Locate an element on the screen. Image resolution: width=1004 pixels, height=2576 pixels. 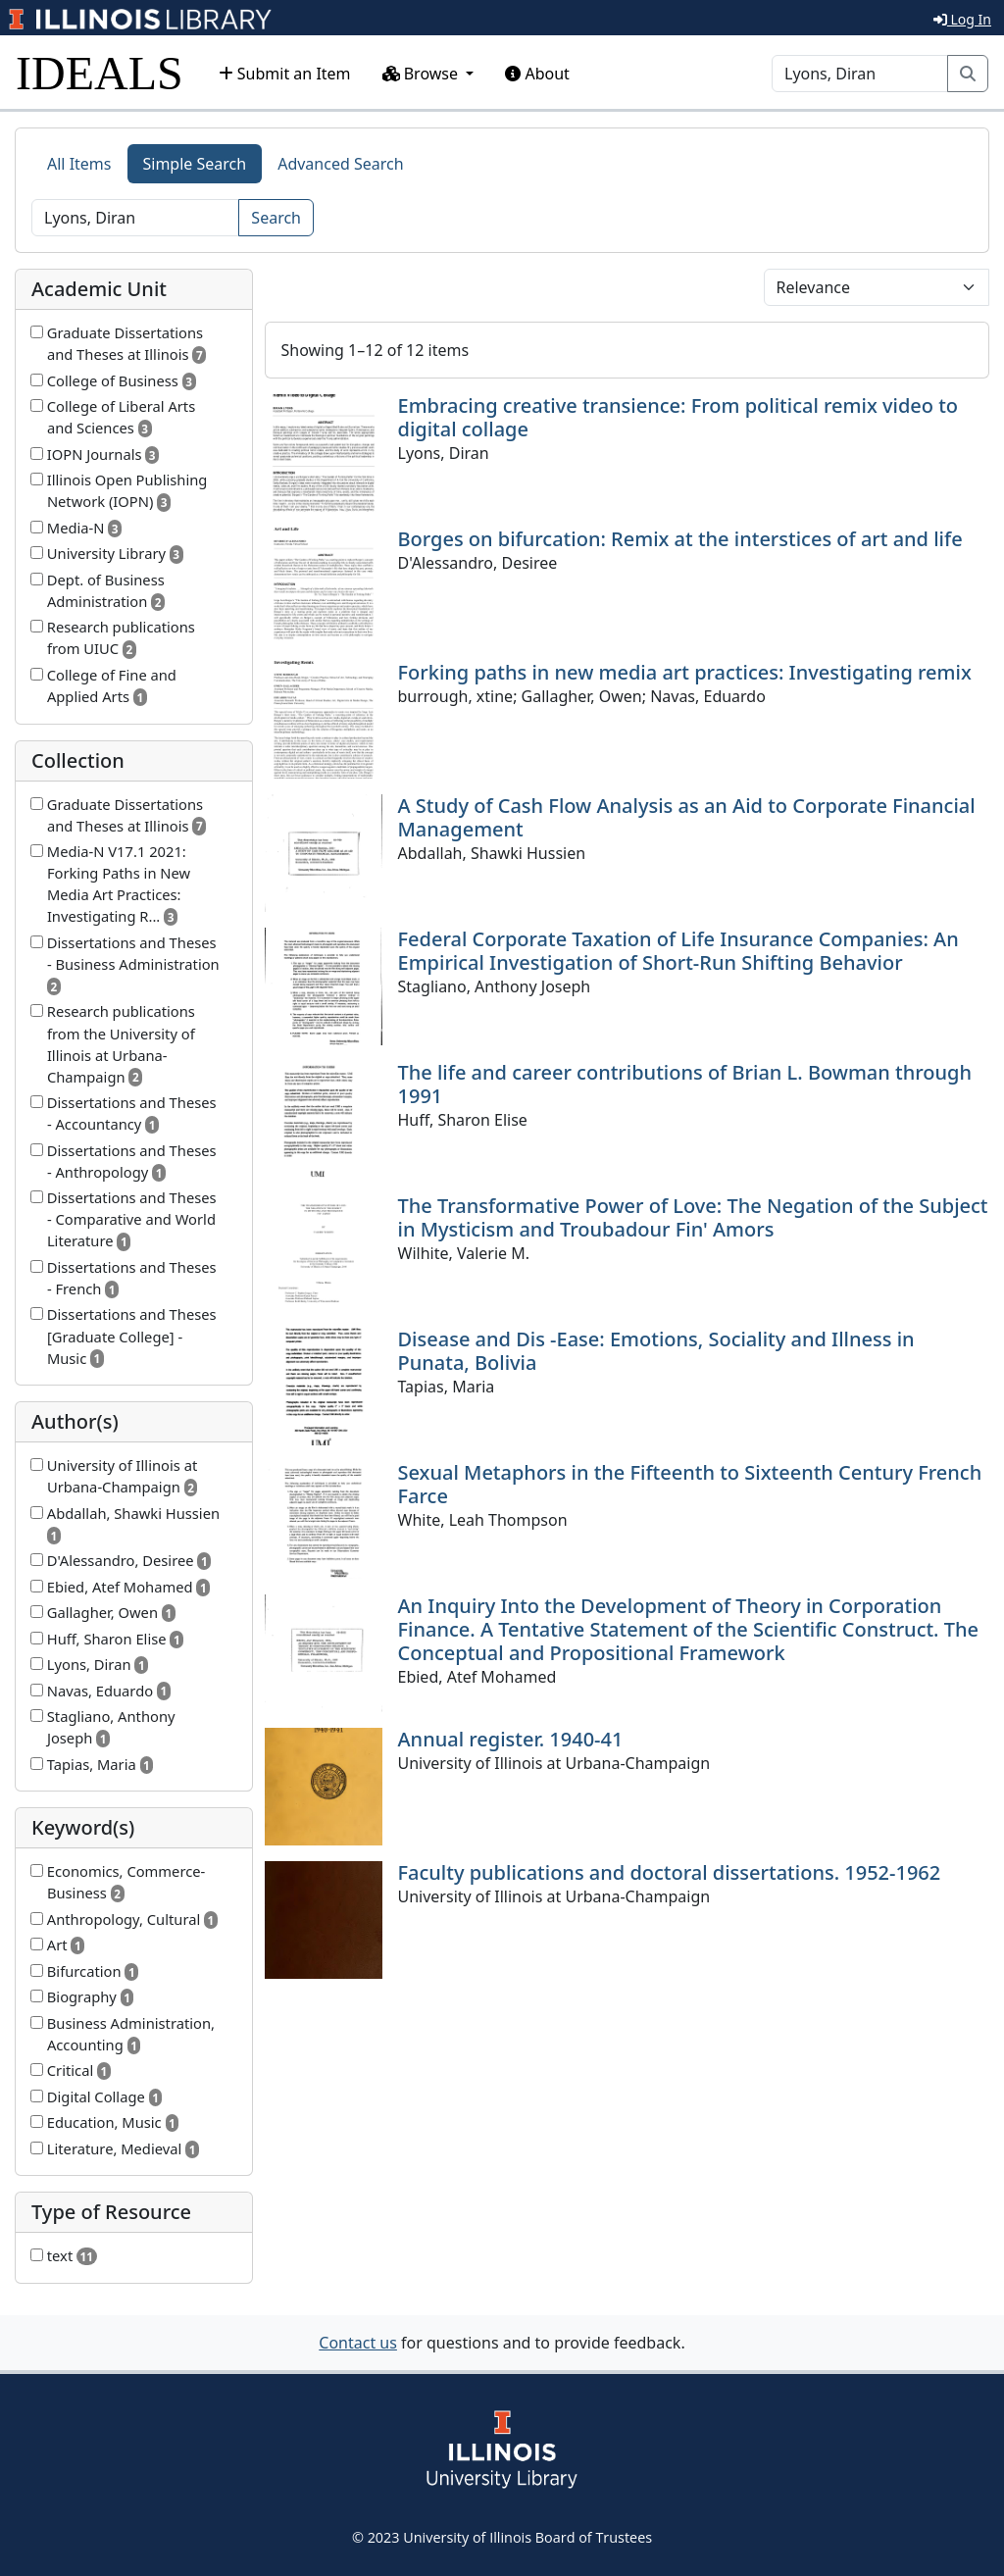
A Study of Cash Flow Analysis as an Aid to Corporate Financial Management is located at coordinates (687, 817).